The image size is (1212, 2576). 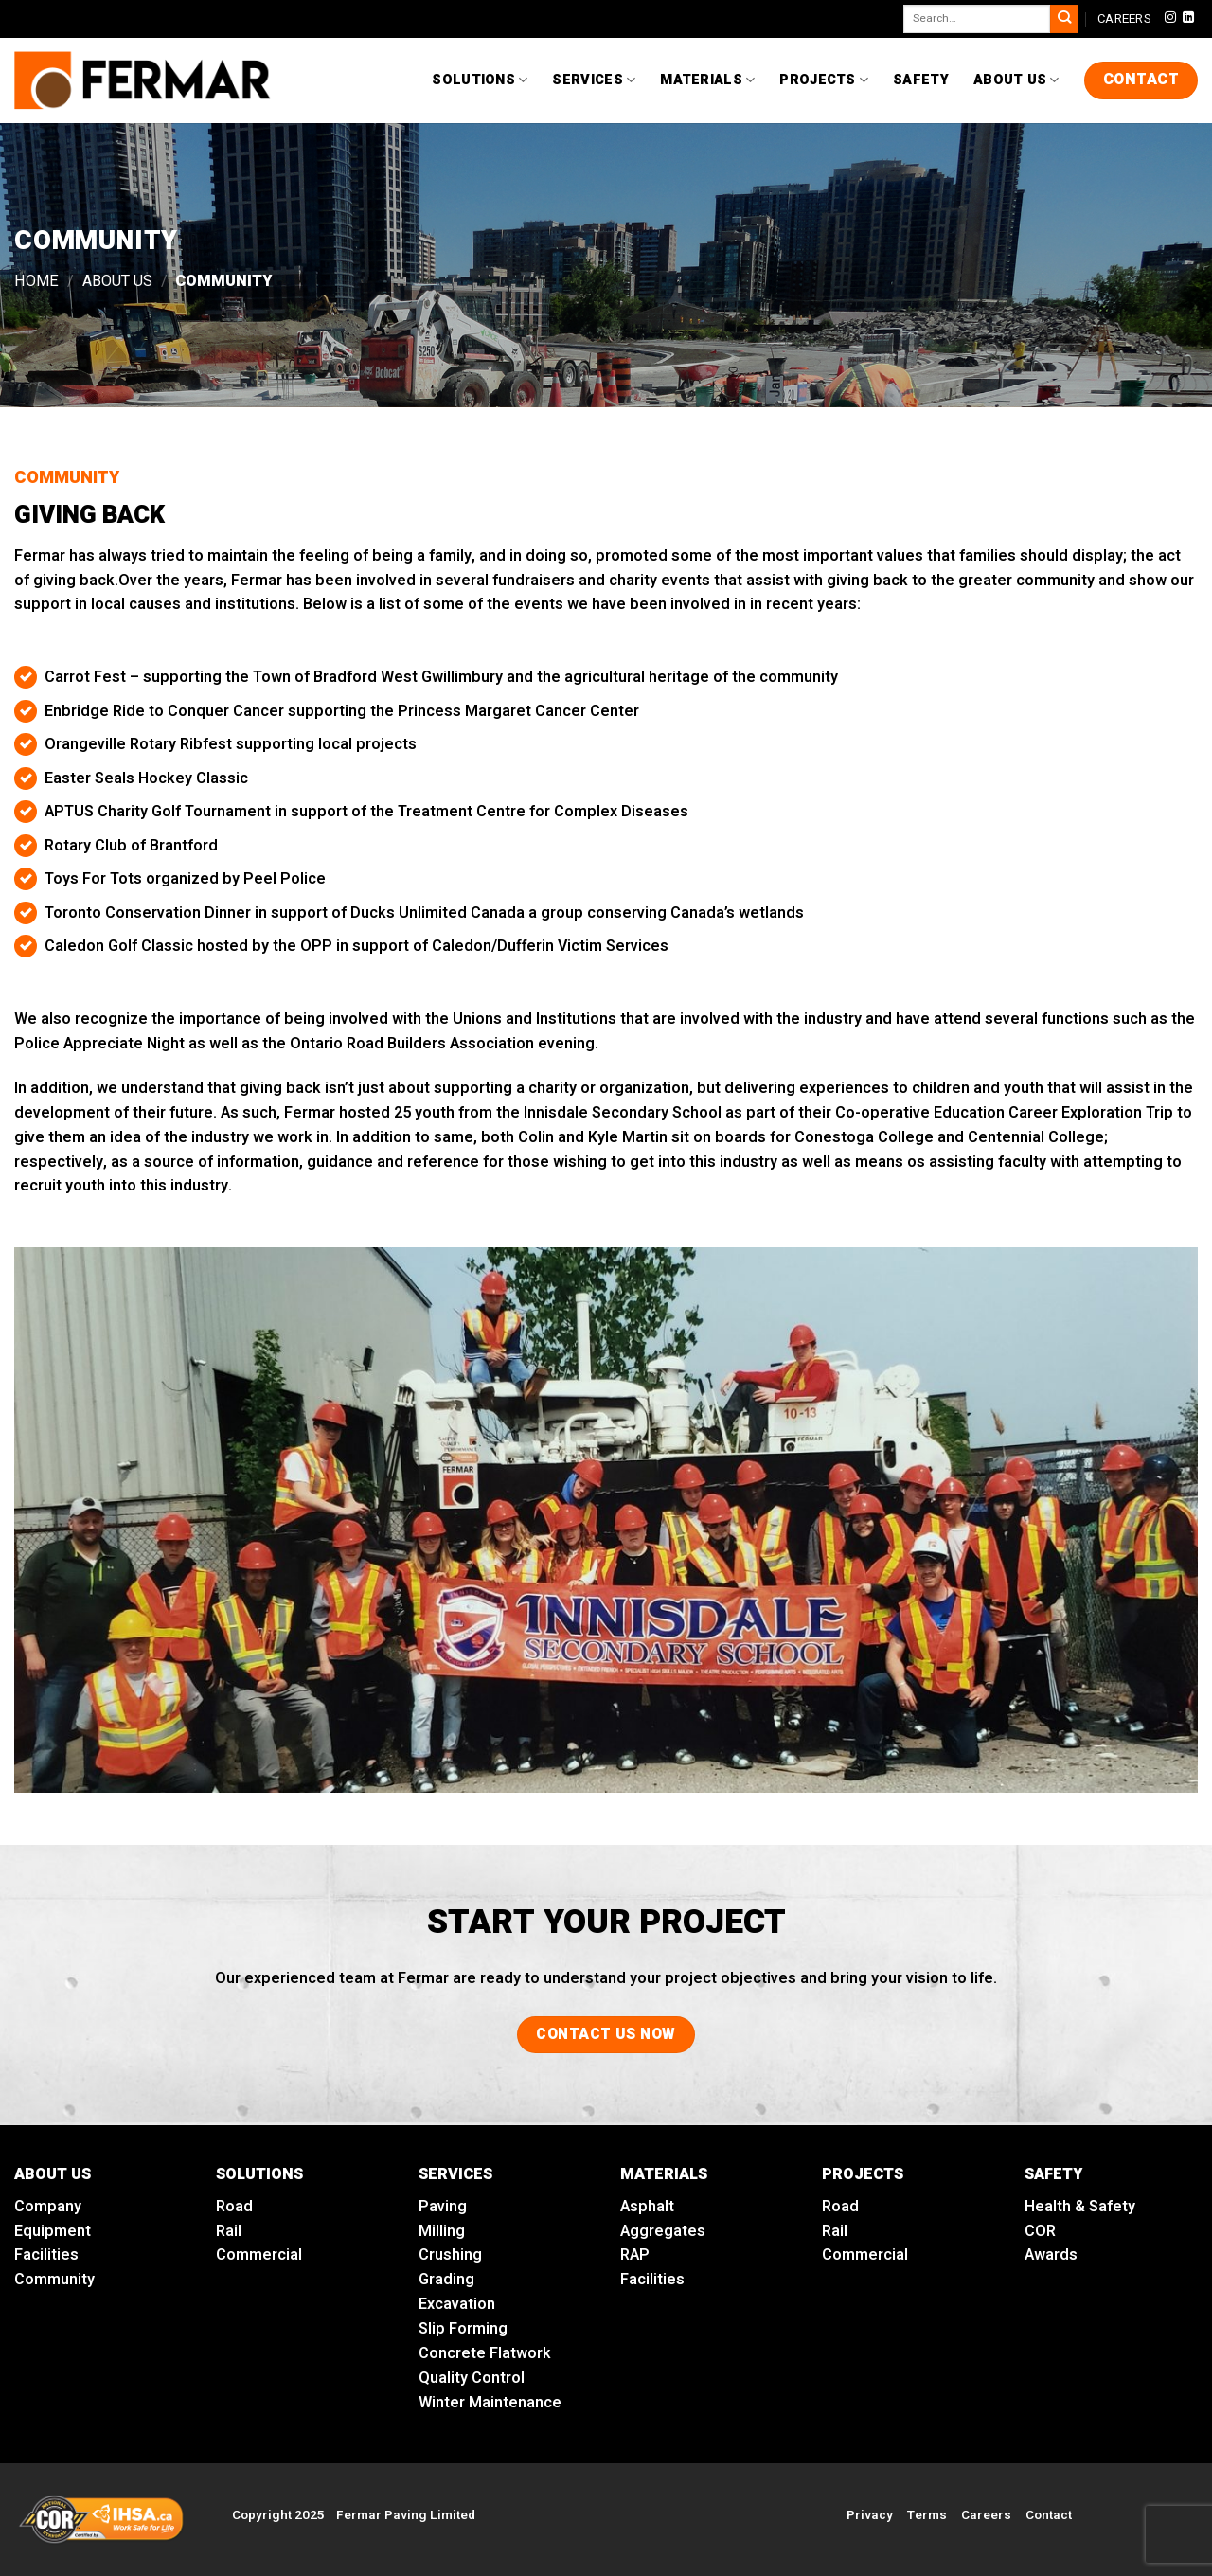 I want to click on Equipment, so click(x=52, y=2231).